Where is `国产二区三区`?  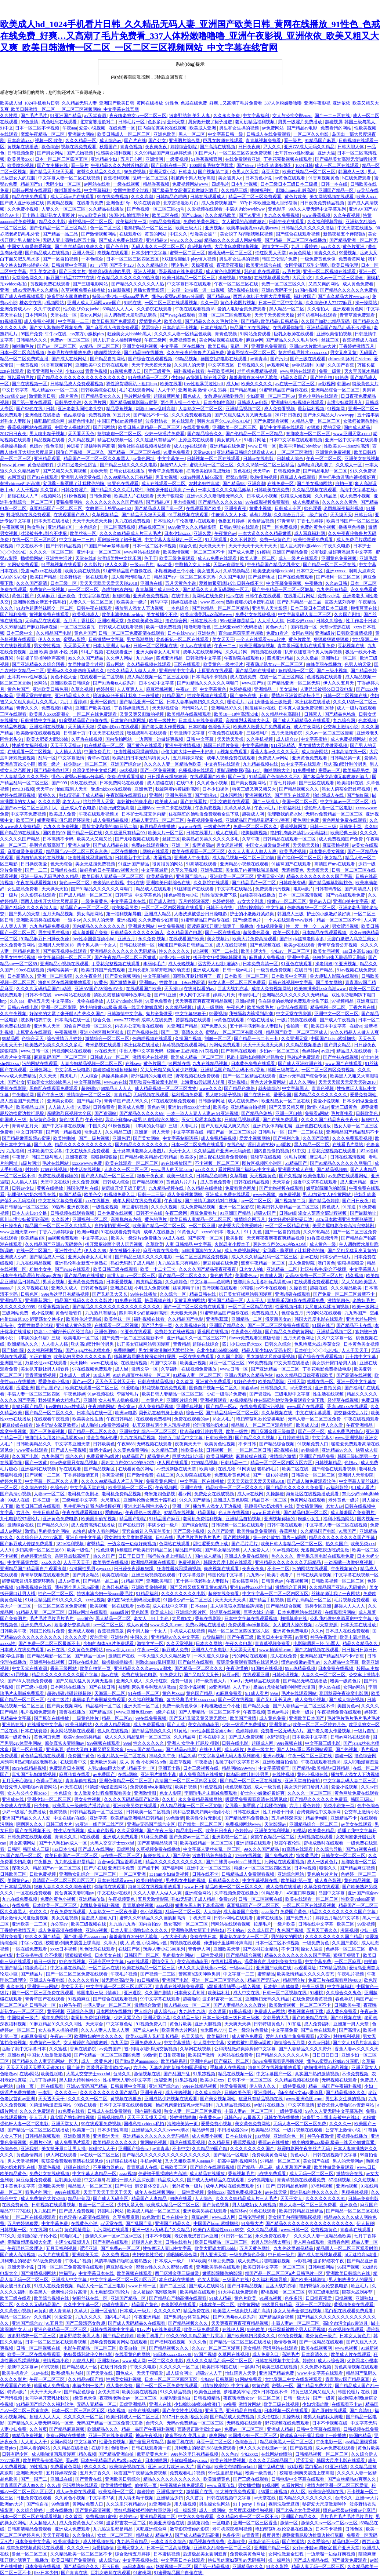 国产二区三区 is located at coordinates (173, 2285).